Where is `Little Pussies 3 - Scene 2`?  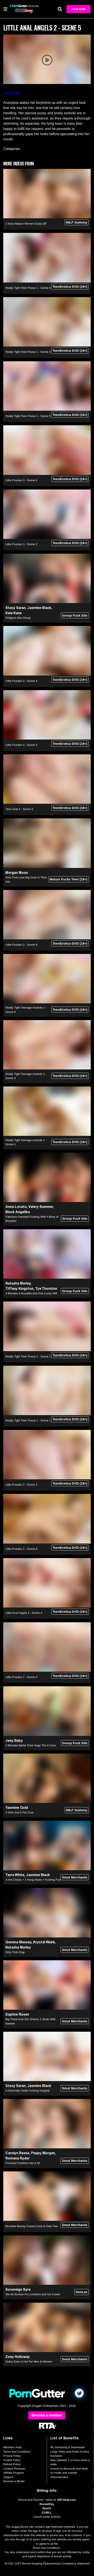
Little Pussies 3 - Scene 2 is located at coordinates (21, 544).